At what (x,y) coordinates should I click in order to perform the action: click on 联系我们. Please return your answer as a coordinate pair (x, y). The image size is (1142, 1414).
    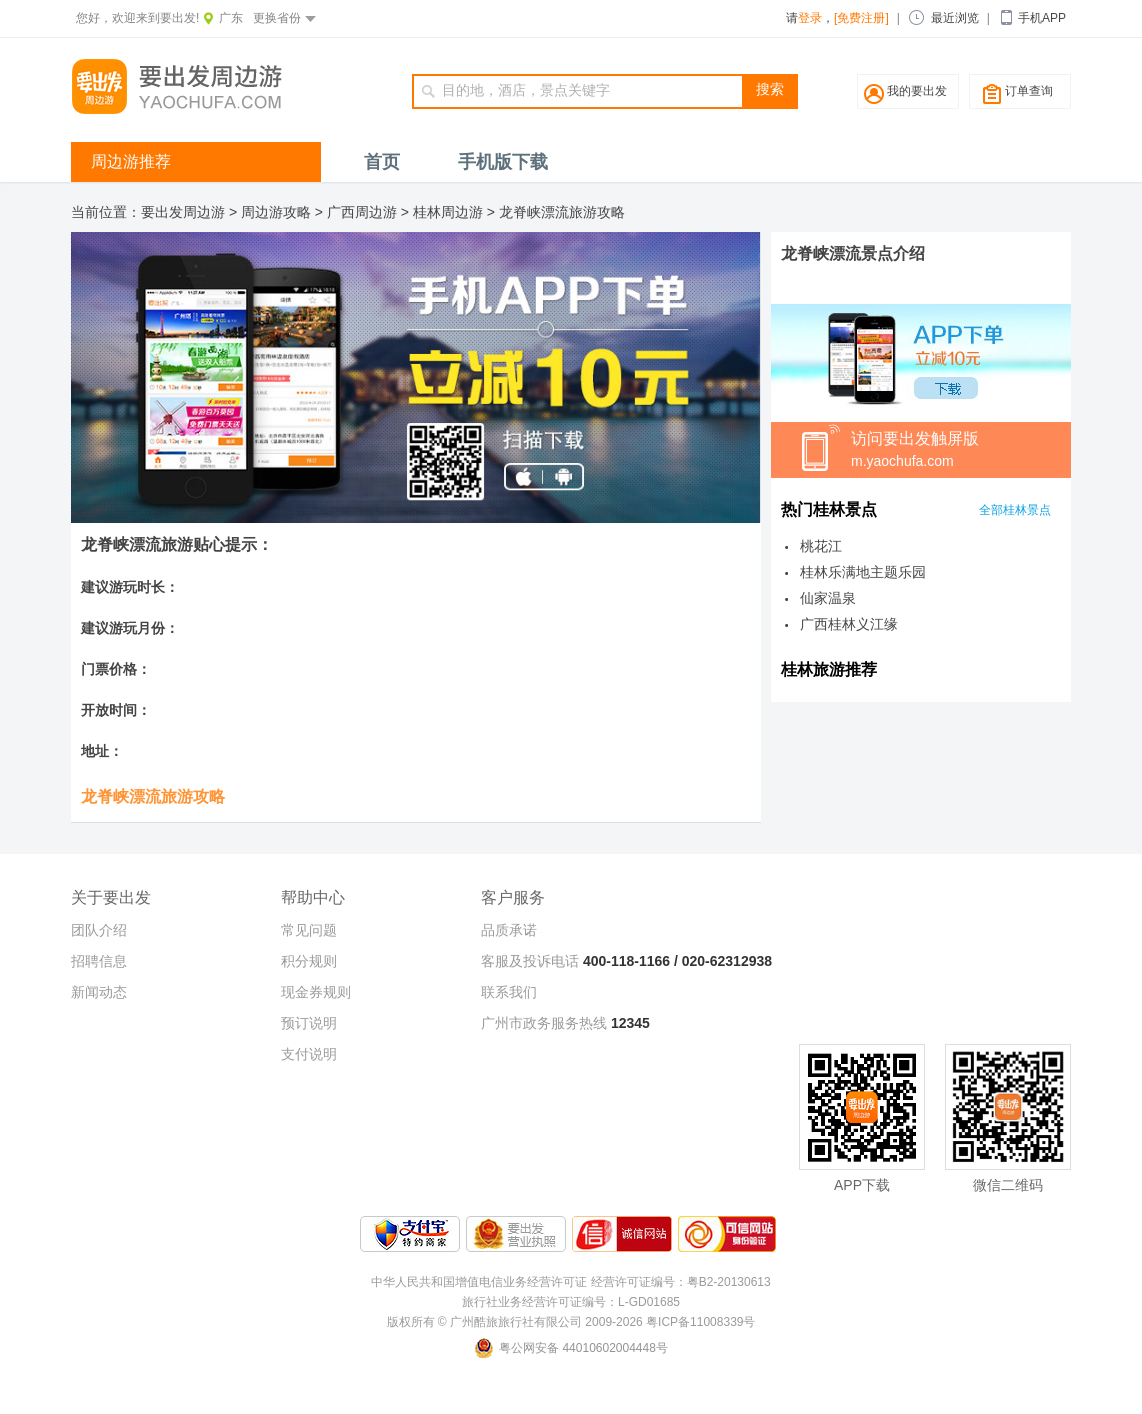
    Looking at the image, I should click on (509, 992).